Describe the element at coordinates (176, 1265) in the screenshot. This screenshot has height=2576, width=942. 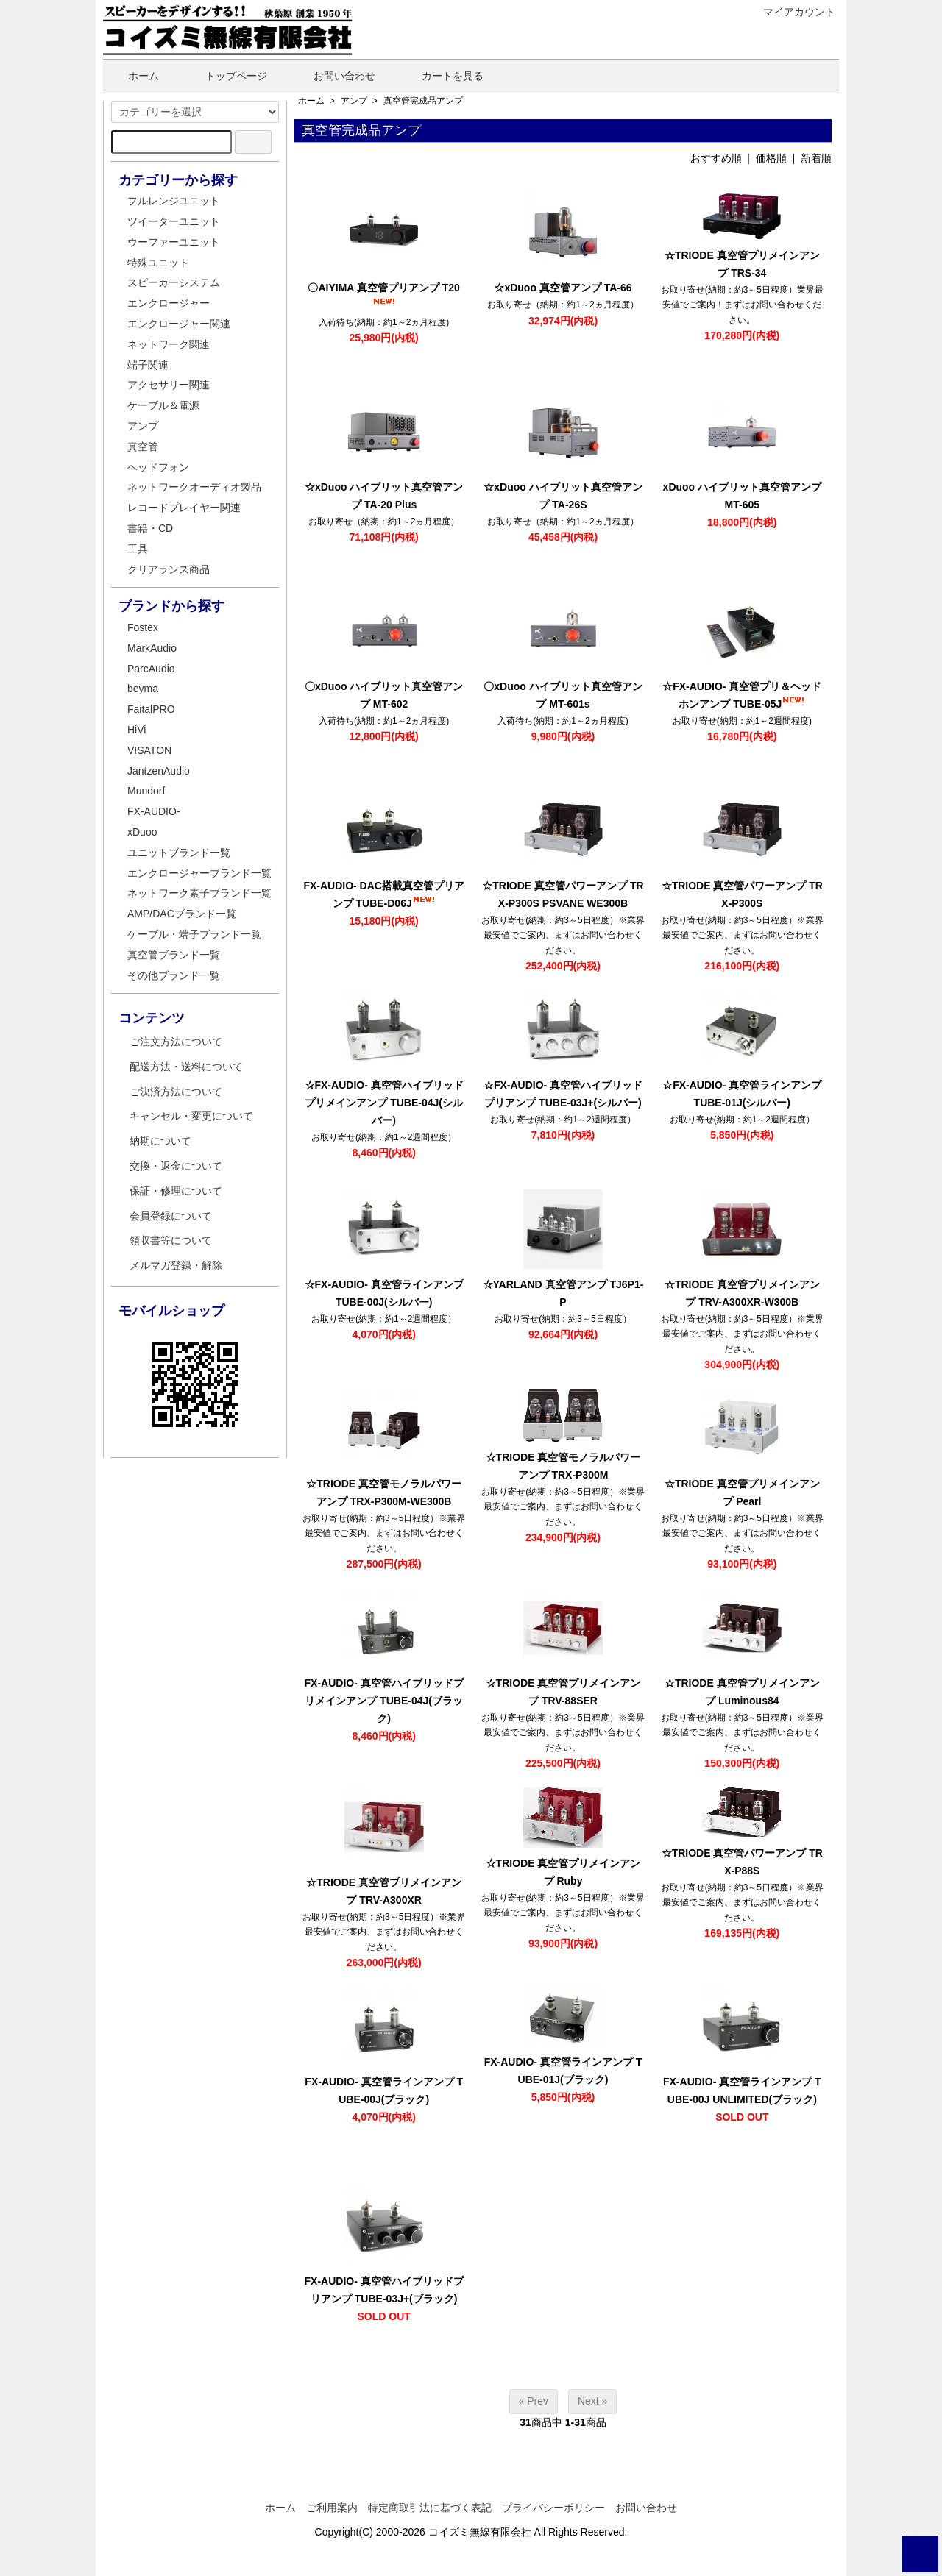
I see `メルマガ登録・解除` at that location.